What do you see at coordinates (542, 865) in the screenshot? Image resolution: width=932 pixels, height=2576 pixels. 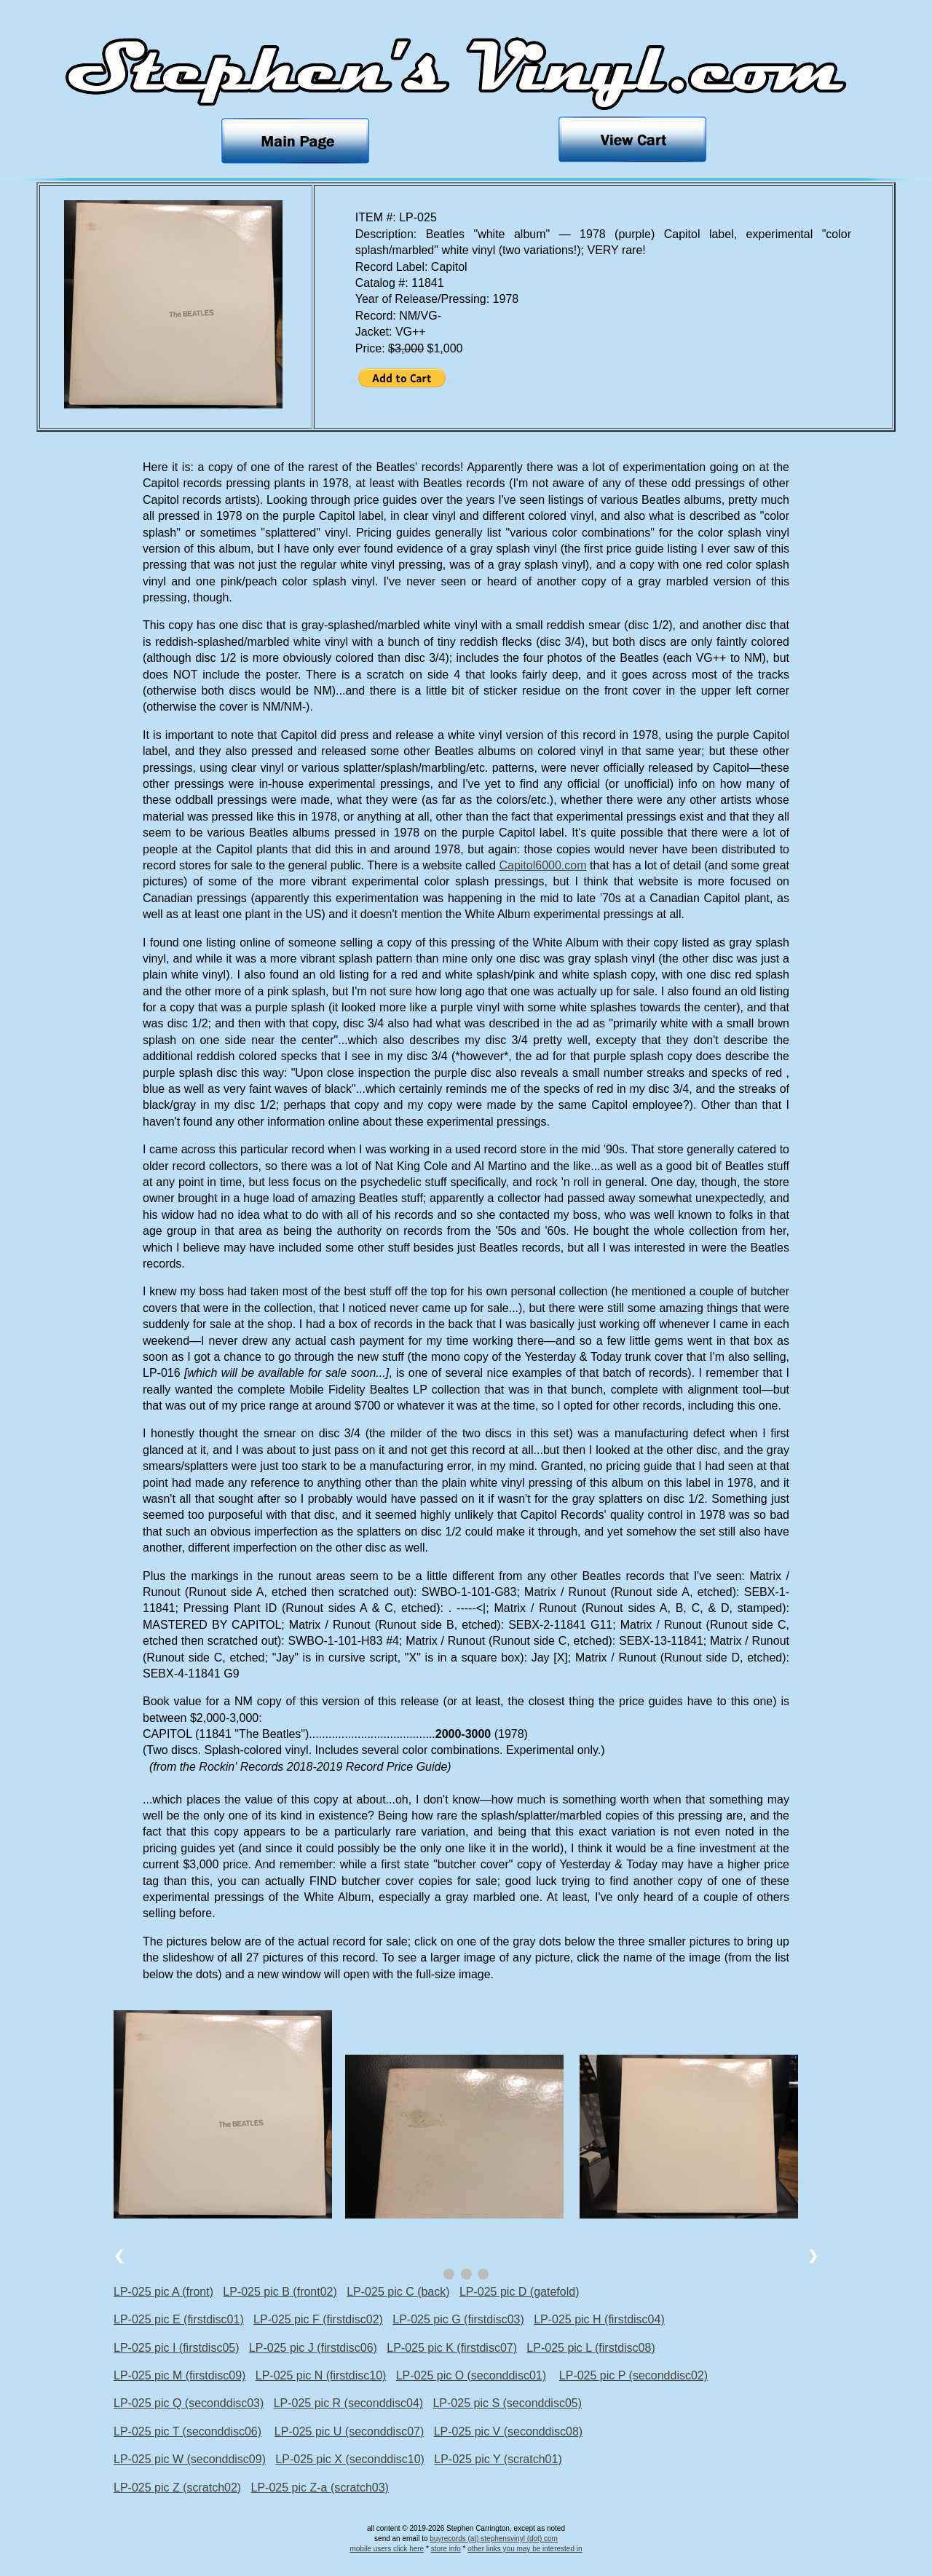 I see `Capitol6000.com` at bounding box center [542, 865].